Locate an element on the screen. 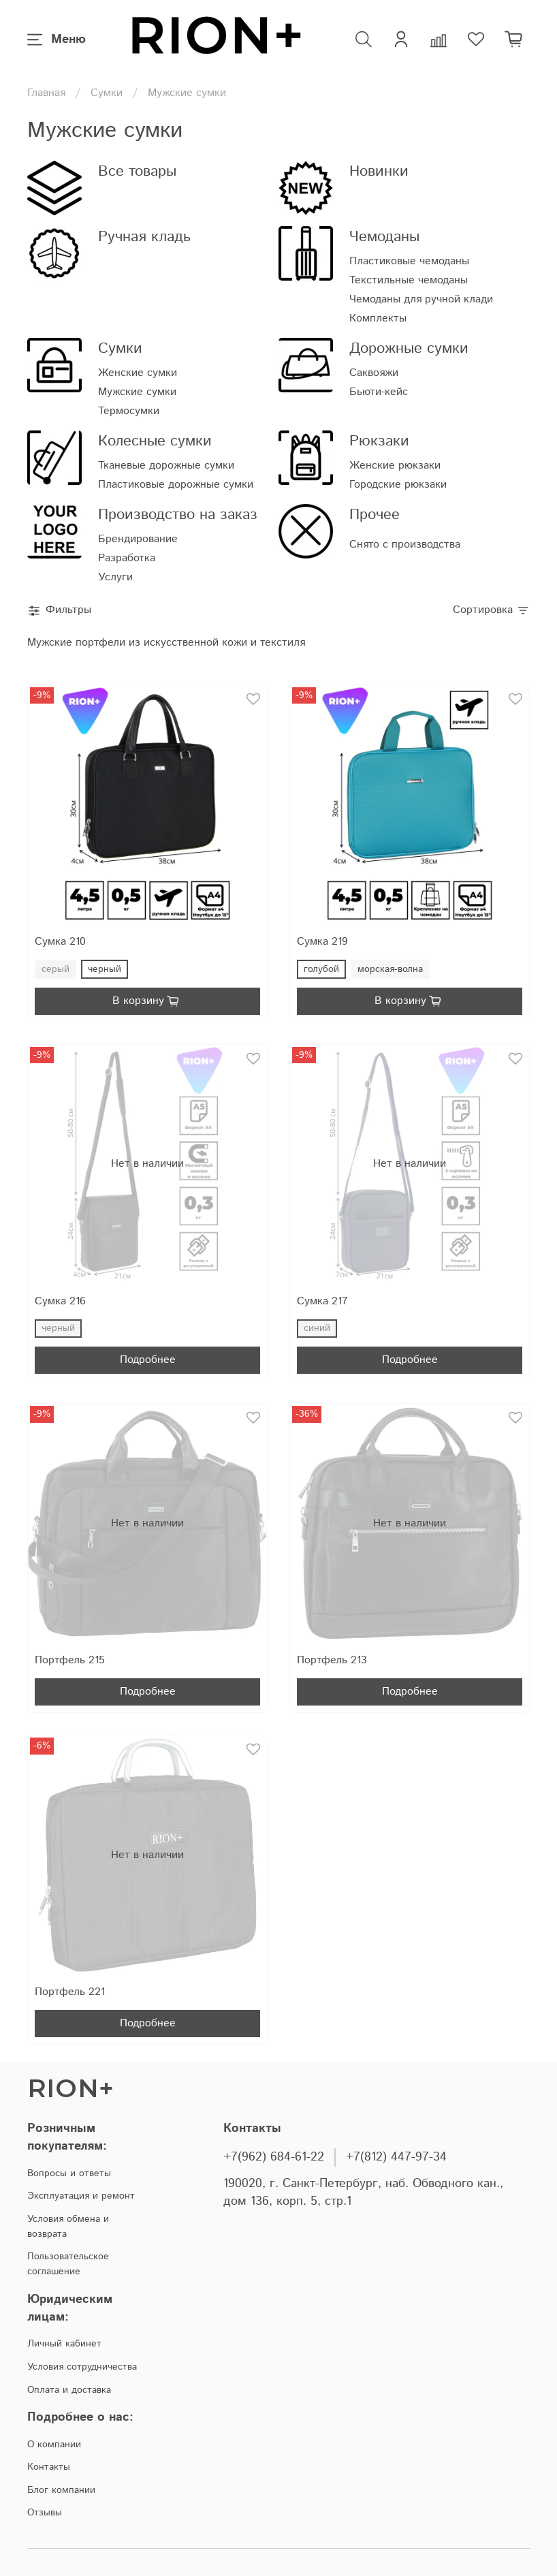  Разработка is located at coordinates (126, 558).